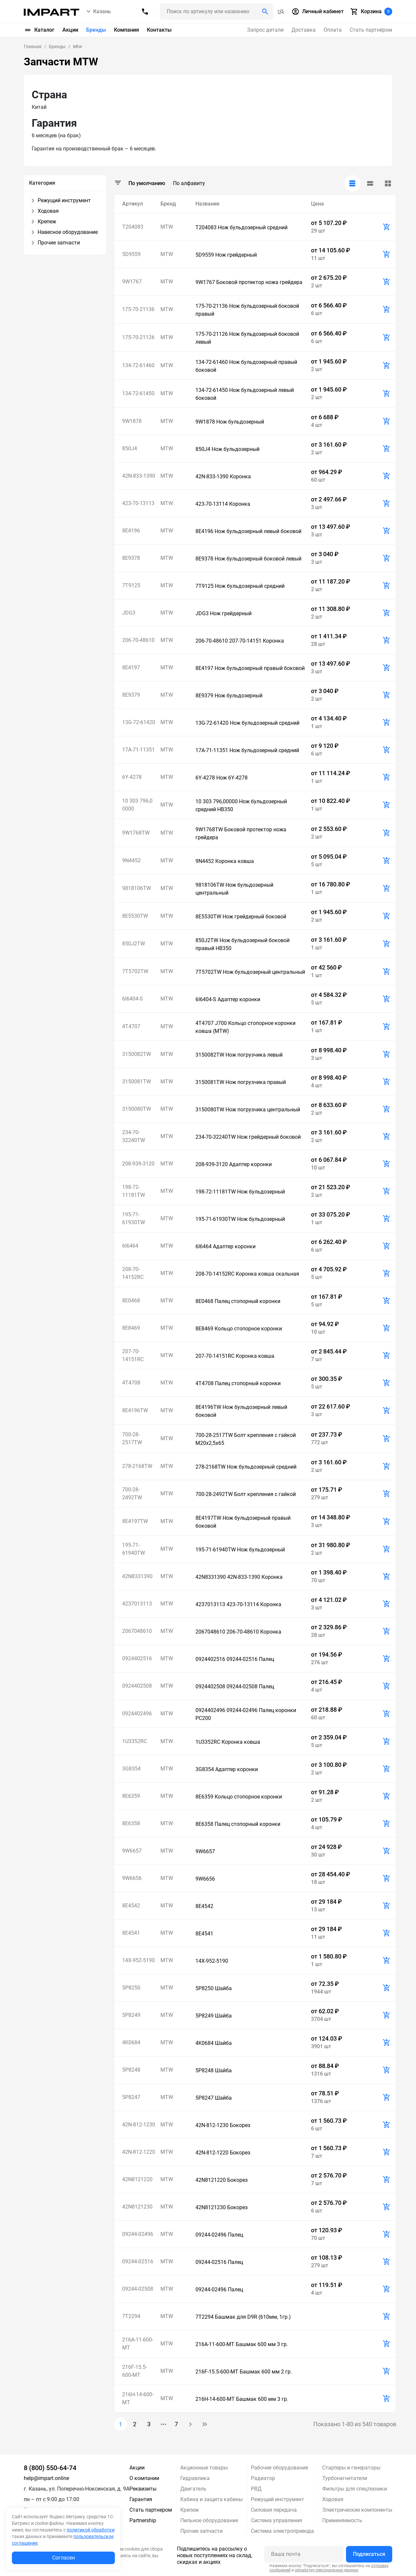 Image resolution: width=416 pixels, height=2576 pixels. I want to click on 2067048610, so click(137, 1631).